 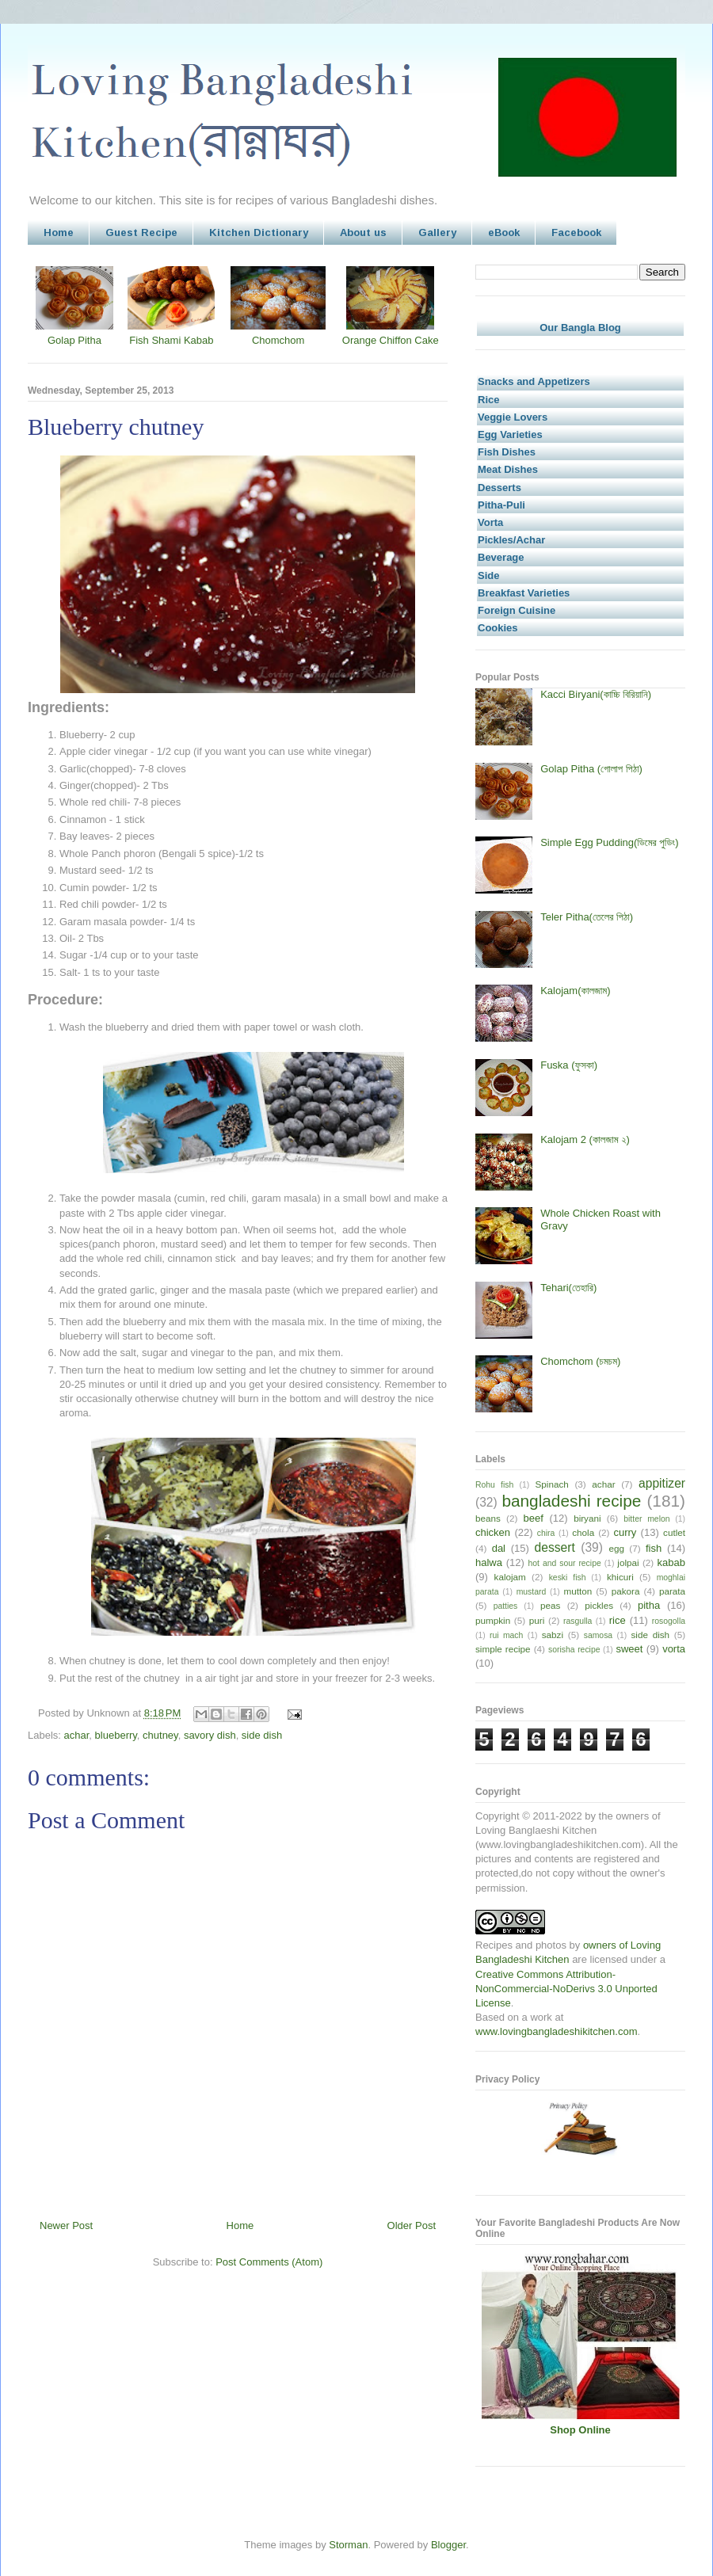 What do you see at coordinates (268, 2262) in the screenshot?
I see `Post Comments (Atom)` at bounding box center [268, 2262].